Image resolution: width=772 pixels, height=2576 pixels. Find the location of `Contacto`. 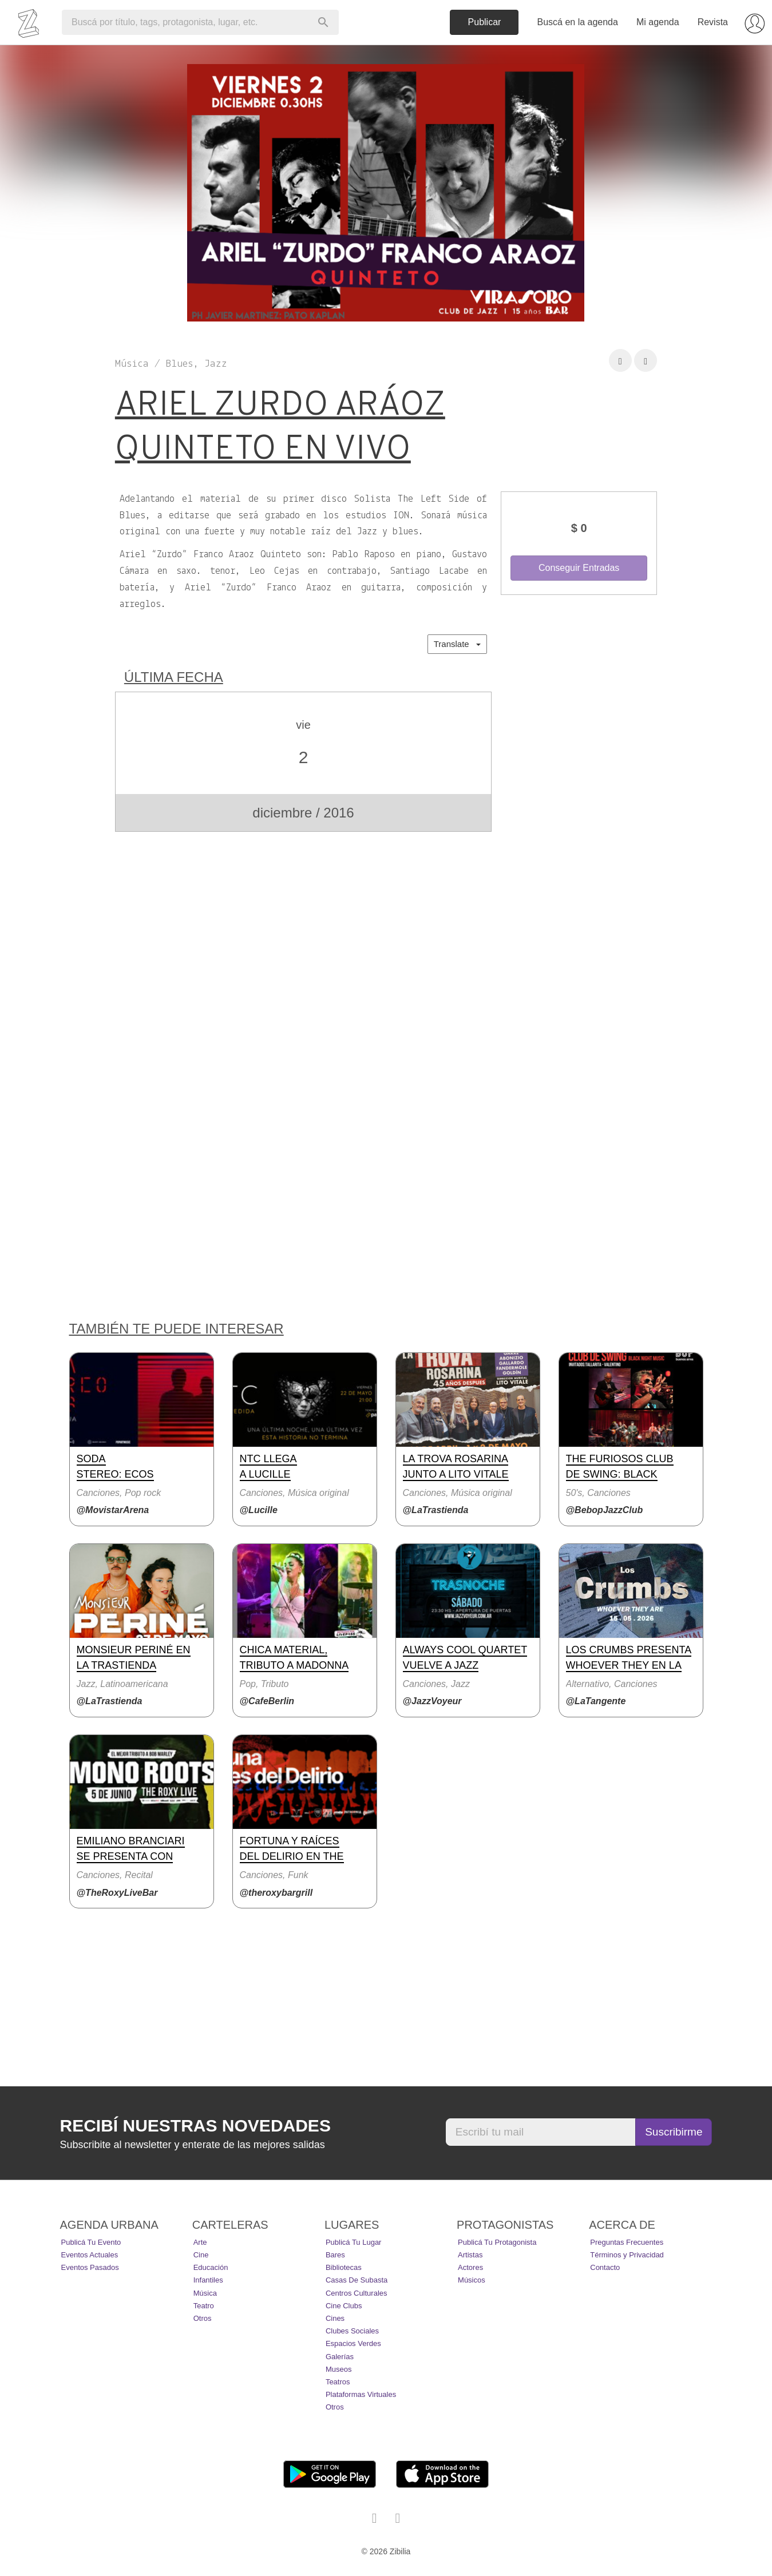

Contacto is located at coordinates (605, 2267).